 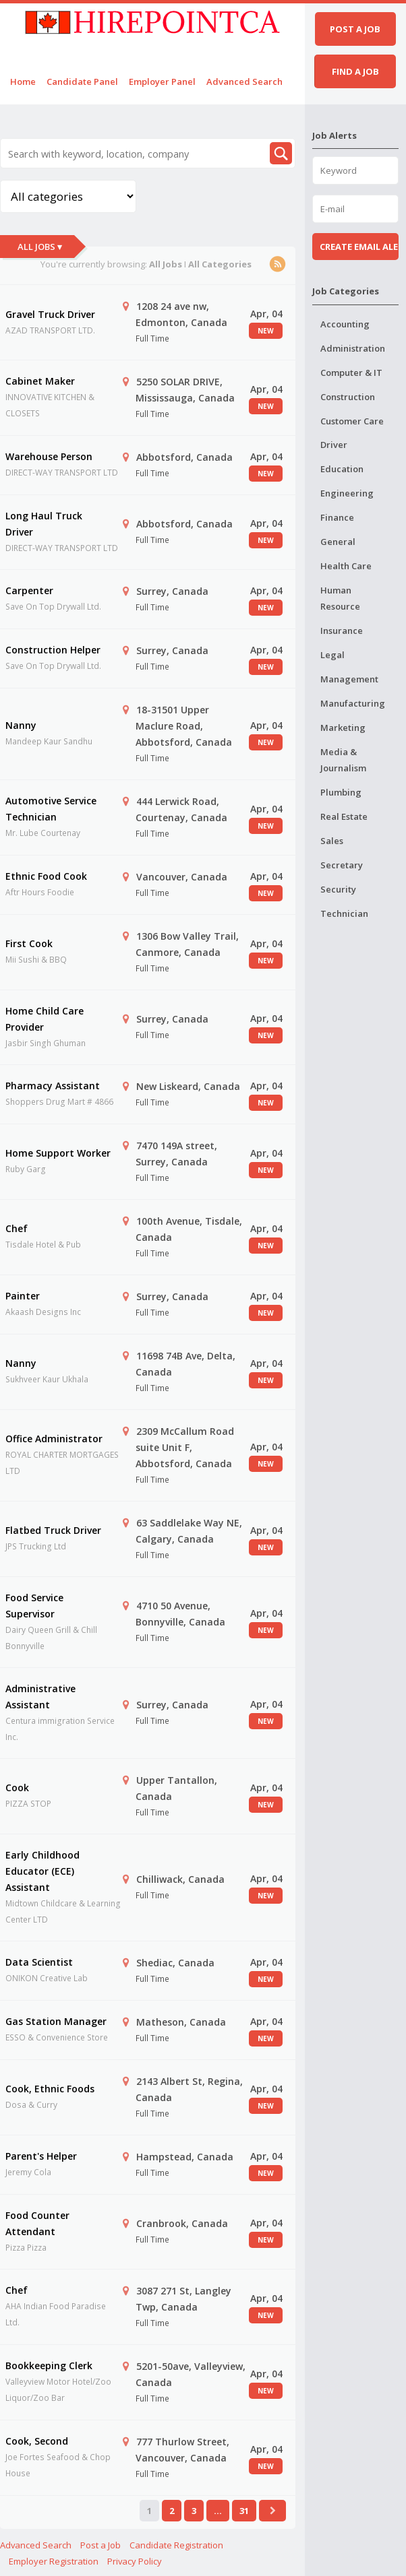 I want to click on Home Support Worker, so click(x=58, y=1153).